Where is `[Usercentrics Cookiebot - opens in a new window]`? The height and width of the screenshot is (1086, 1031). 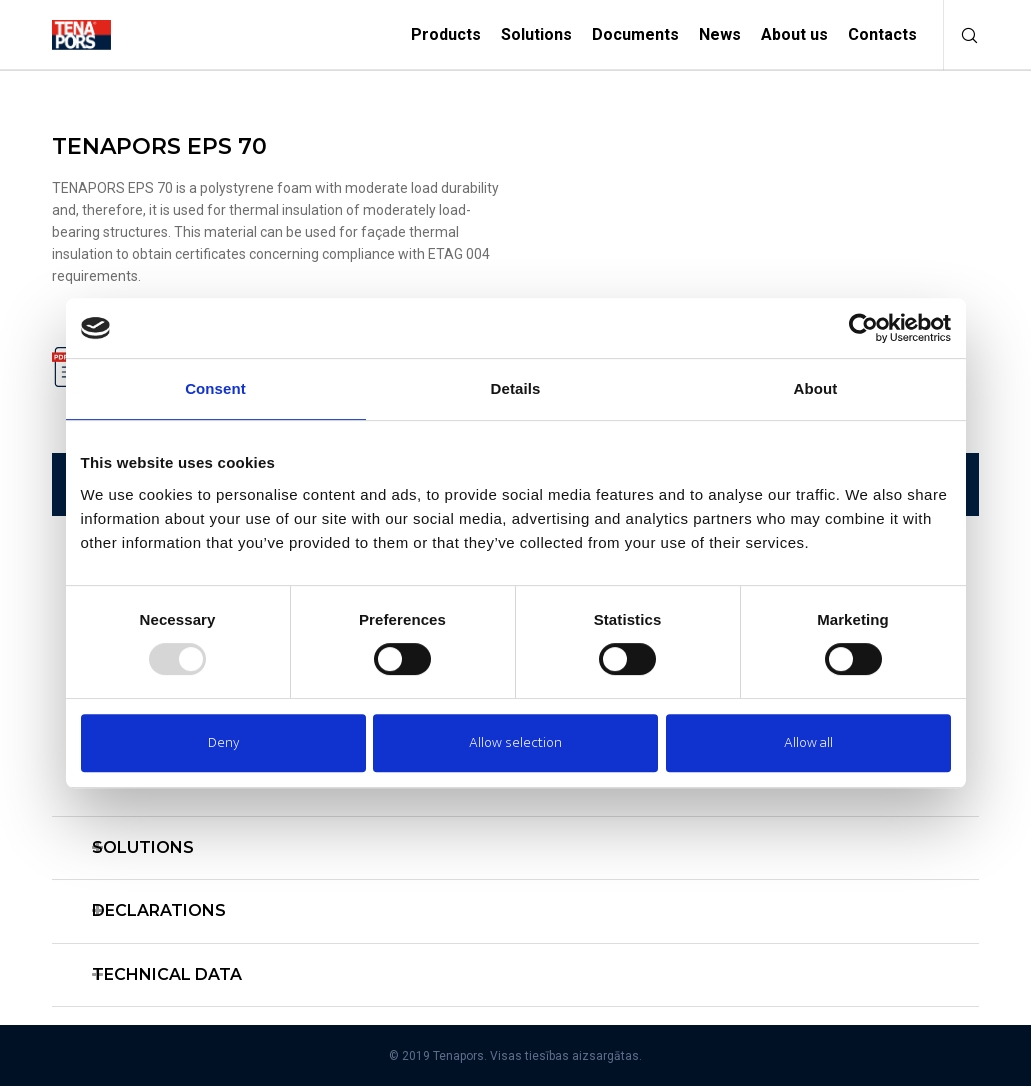
[Usercentrics Cookiebot - opens in a new window] is located at coordinates (863, 328).